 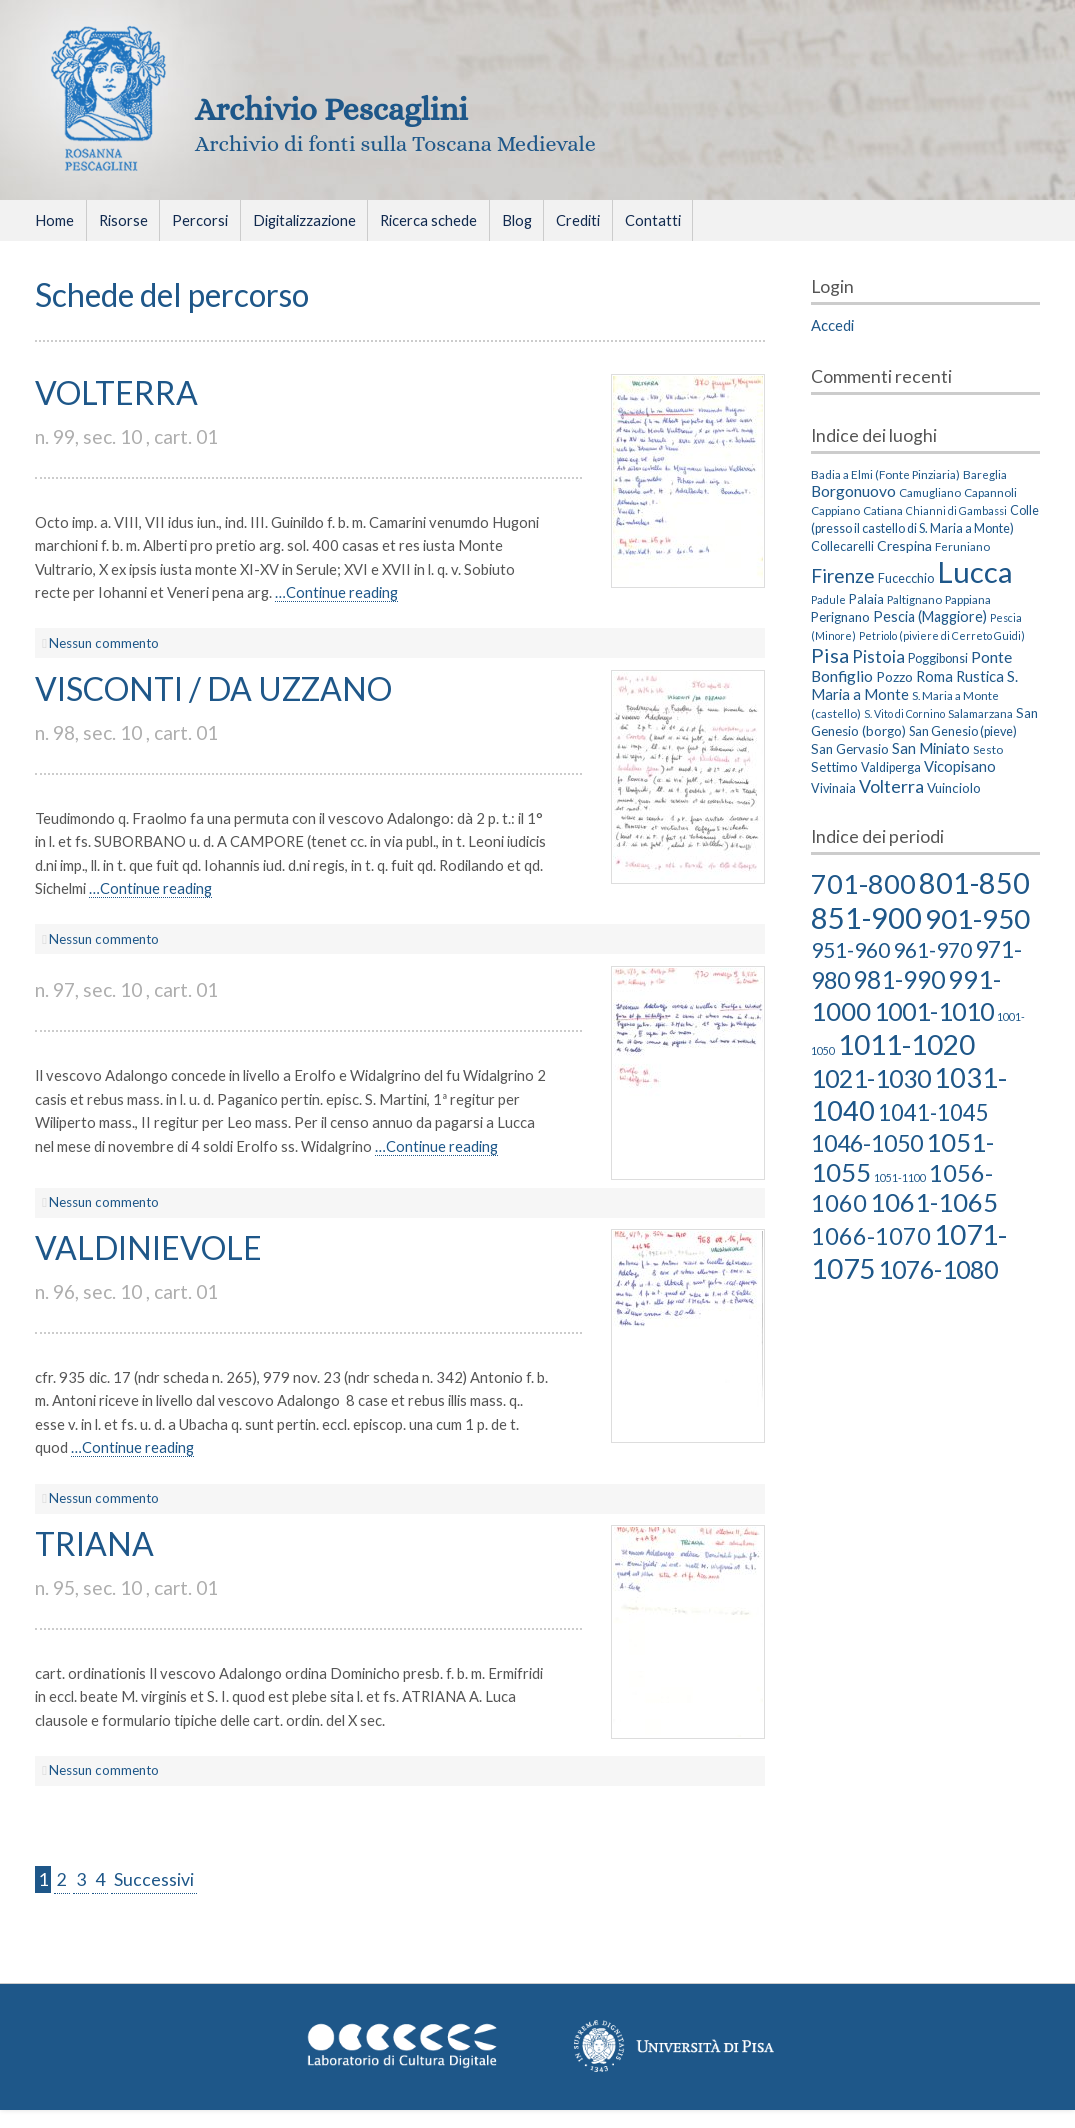 What do you see at coordinates (878, 656) in the screenshot?
I see `Pistoia [Pistoia (15 elementi)]` at bounding box center [878, 656].